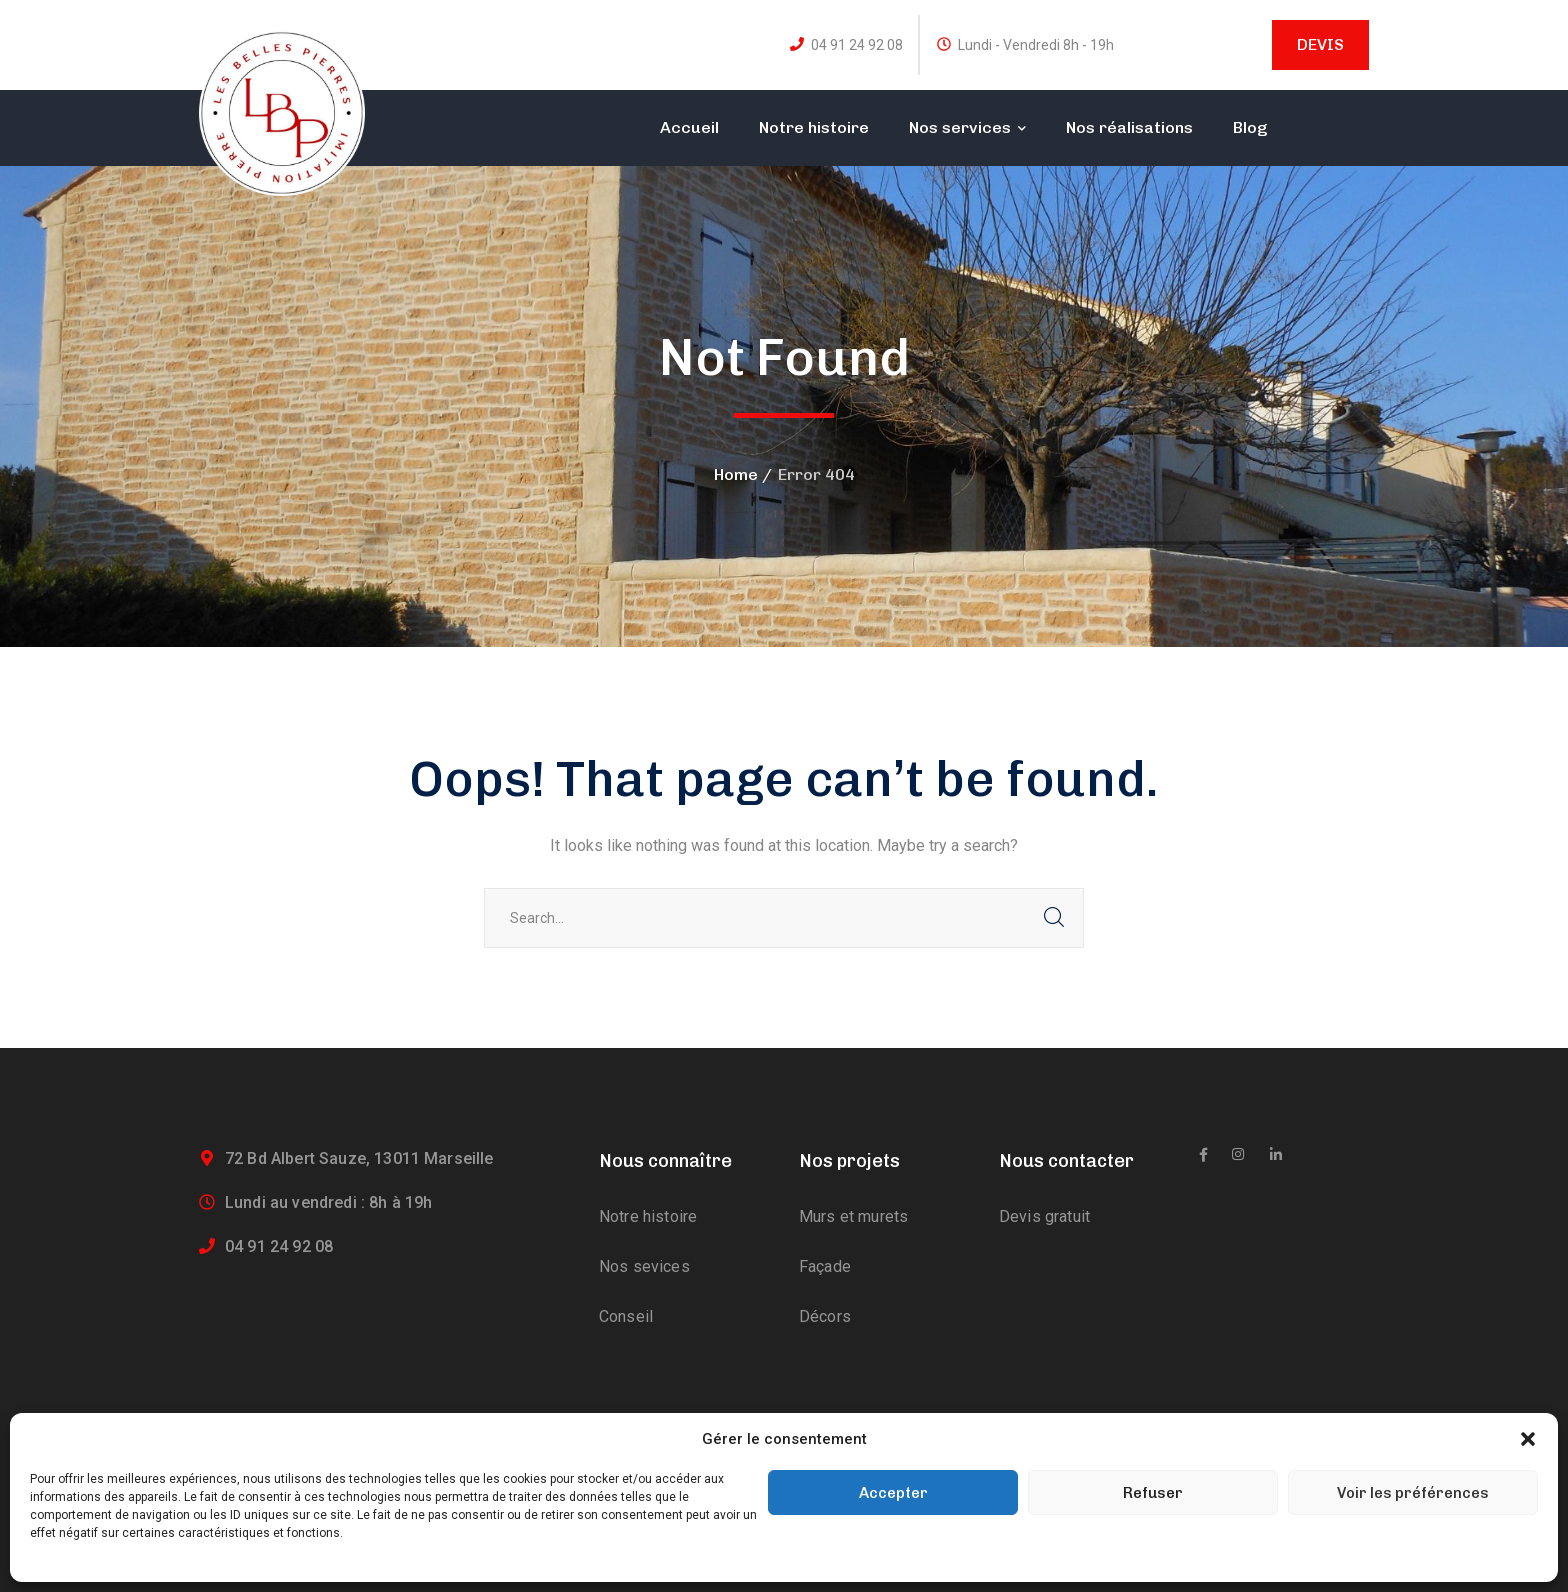 The height and width of the screenshot is (1592, 1568). What do you see at coordinates (1413, 1493) in the screenshot?
I see `Voir les préférences` at bounding box center [1413, 1493].